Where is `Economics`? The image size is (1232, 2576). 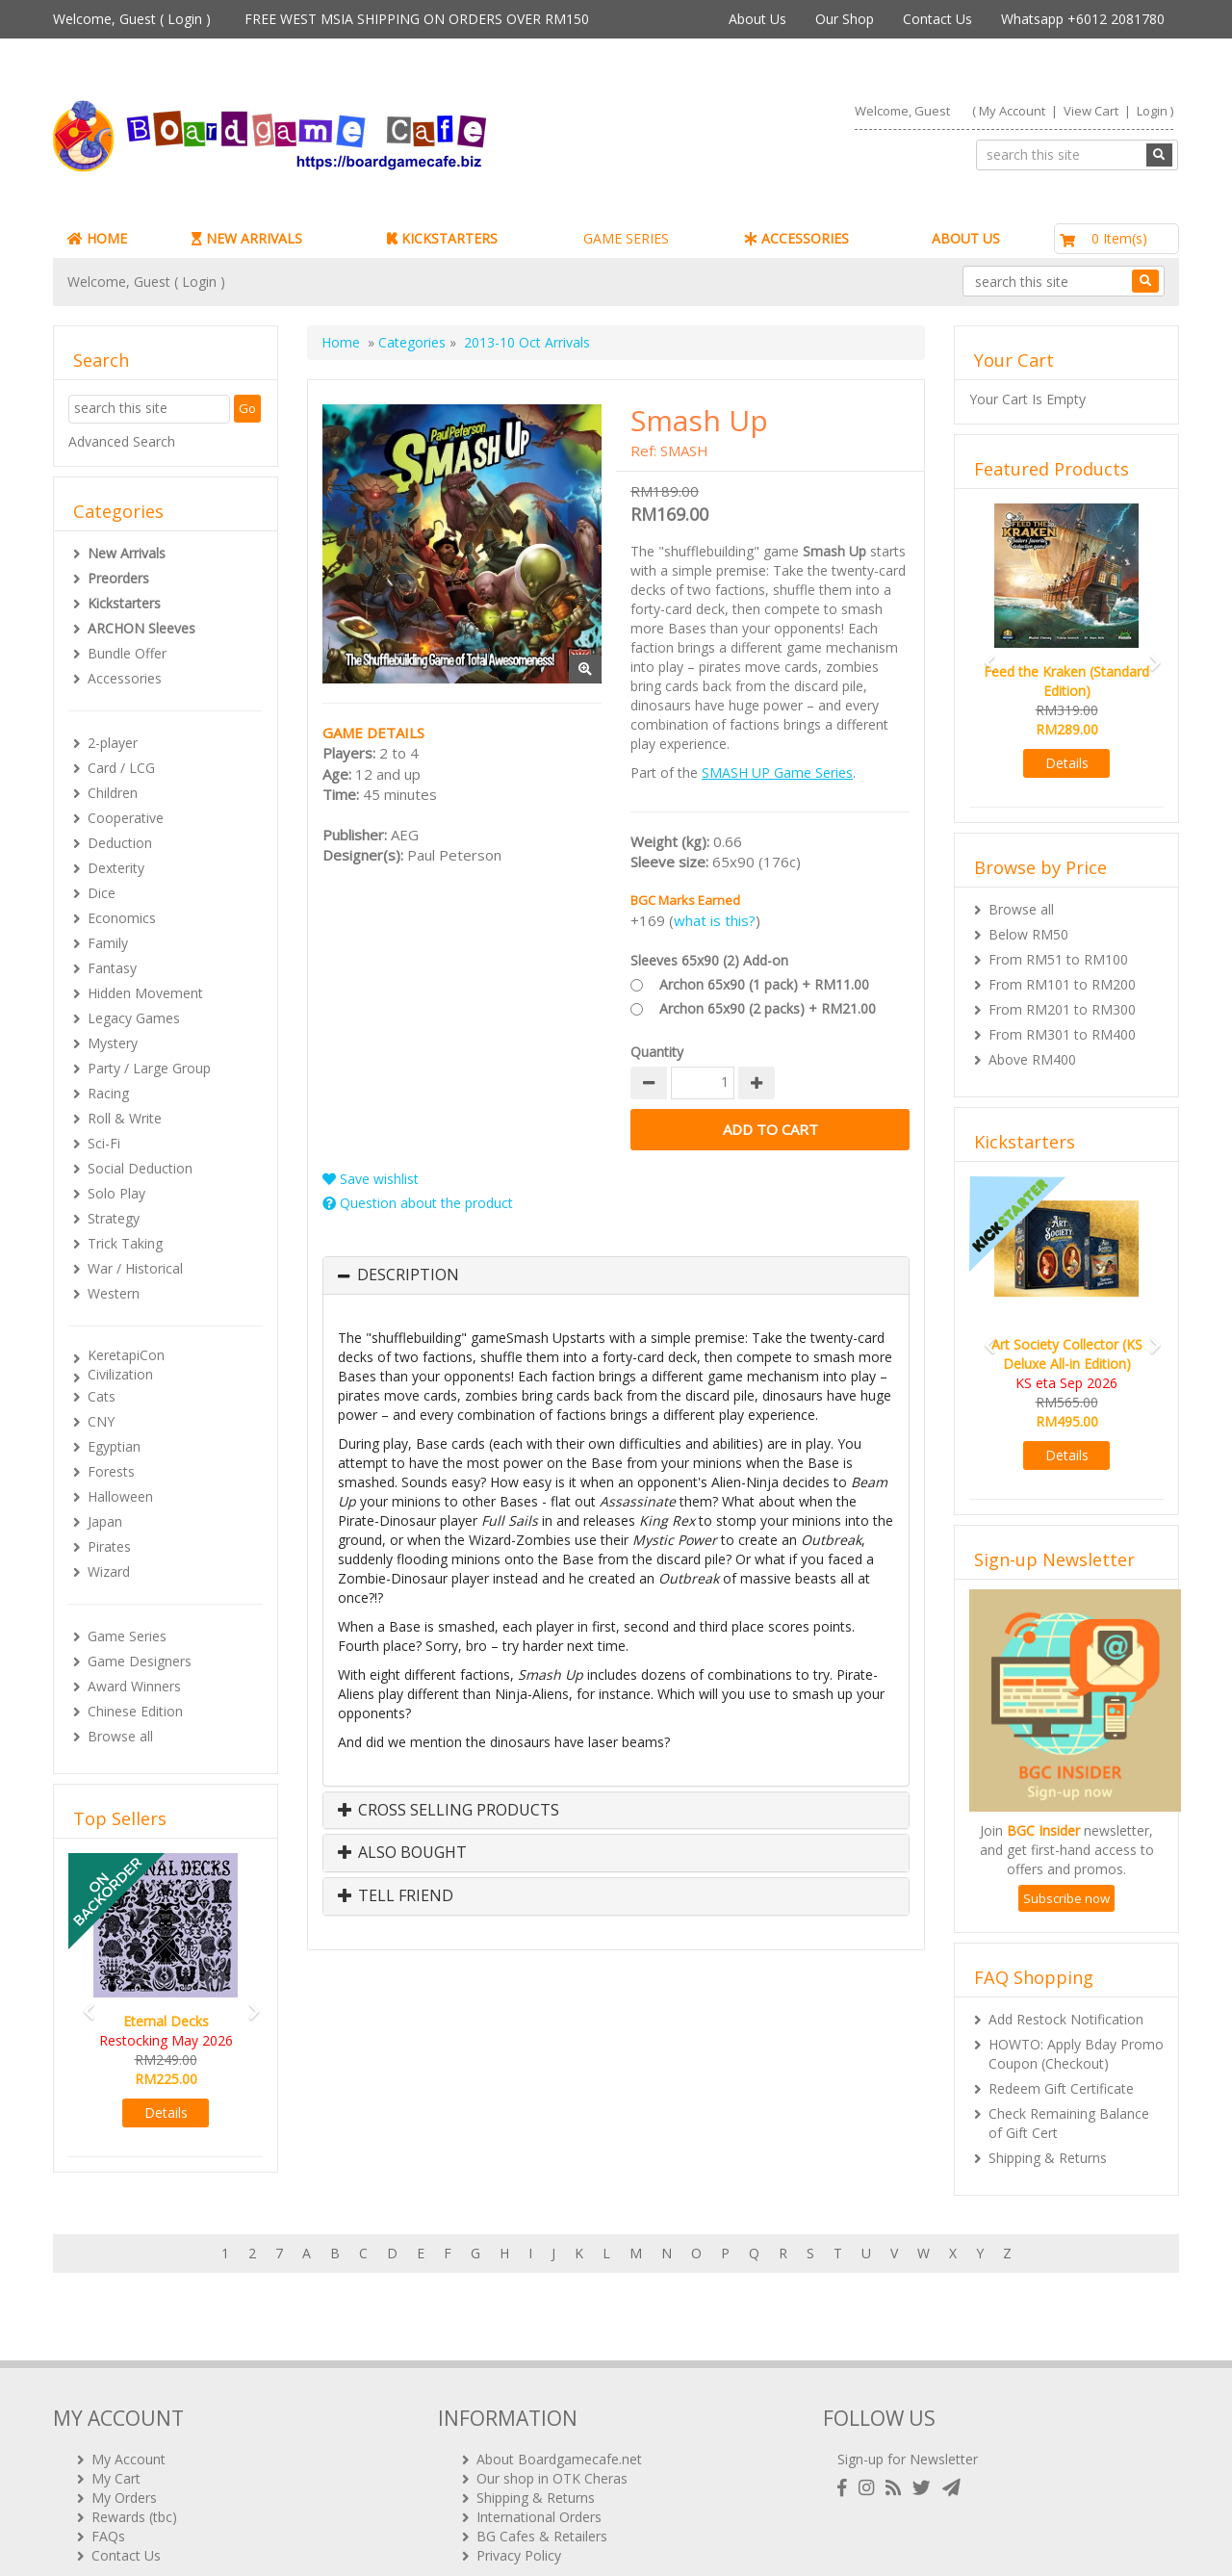 Economics is located at coordinates (122, 918).